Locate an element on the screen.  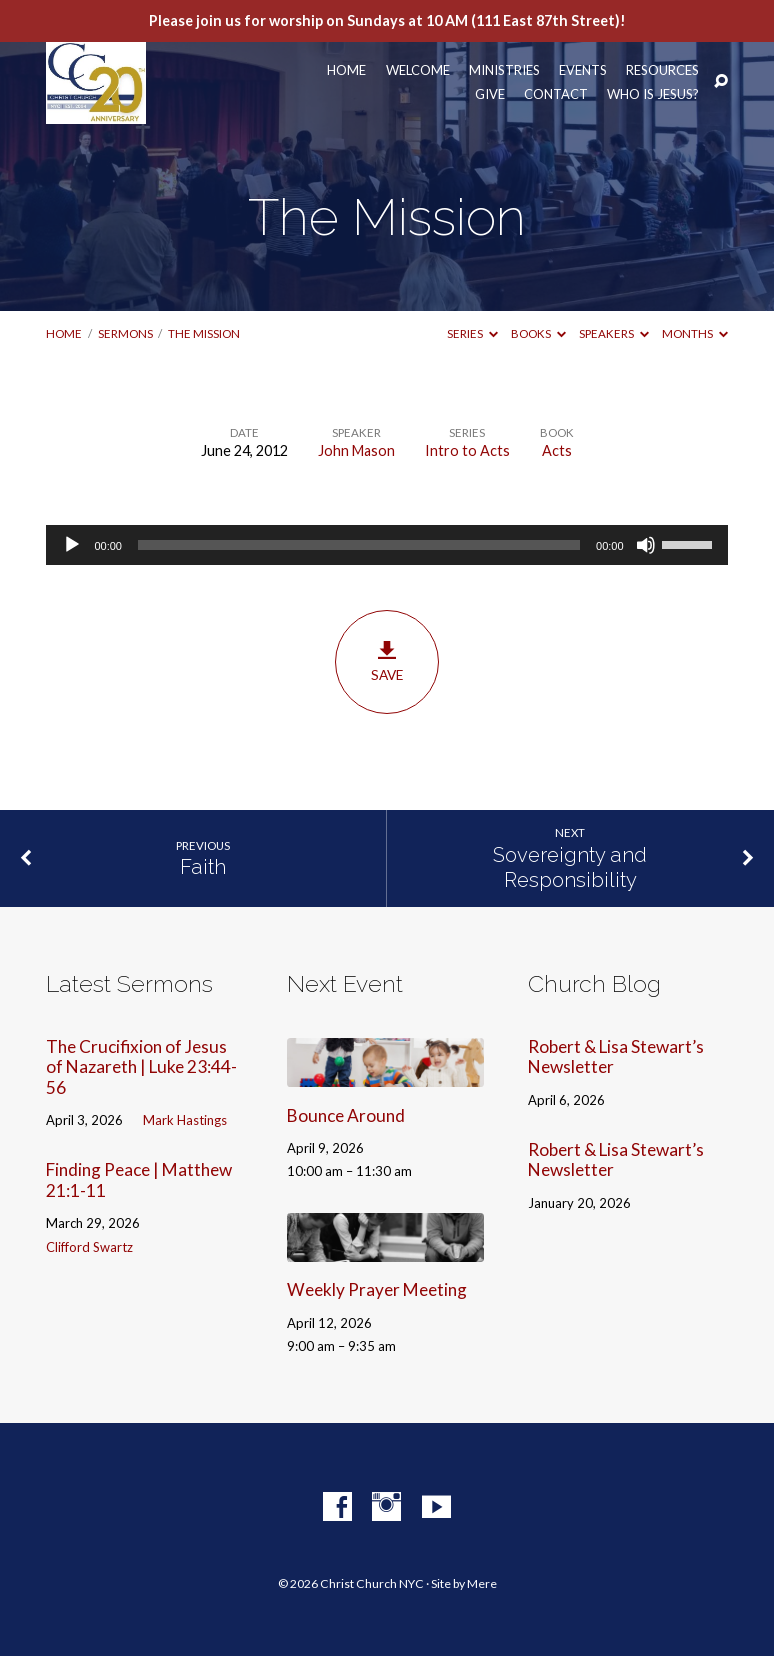
Weekly Prayer Meeting is located at coordinates (377, 1289).